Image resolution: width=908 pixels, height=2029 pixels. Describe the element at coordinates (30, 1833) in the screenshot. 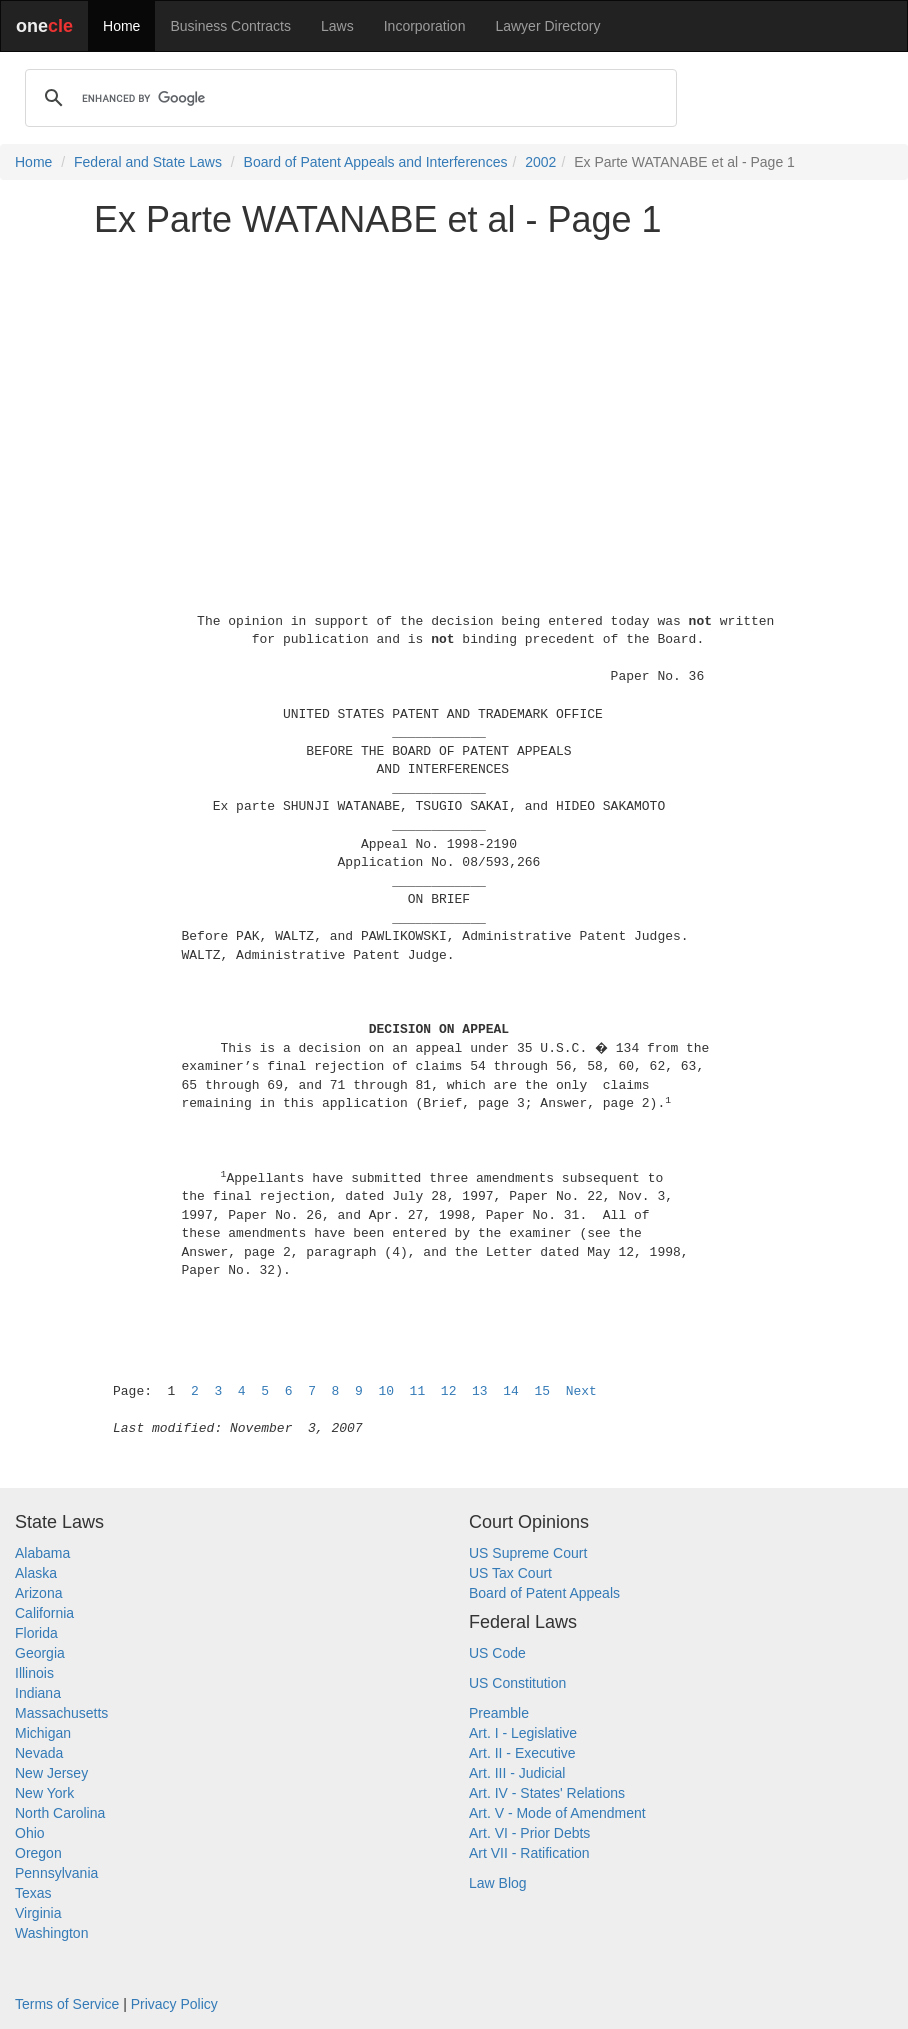

I see `Ohio` at that location.